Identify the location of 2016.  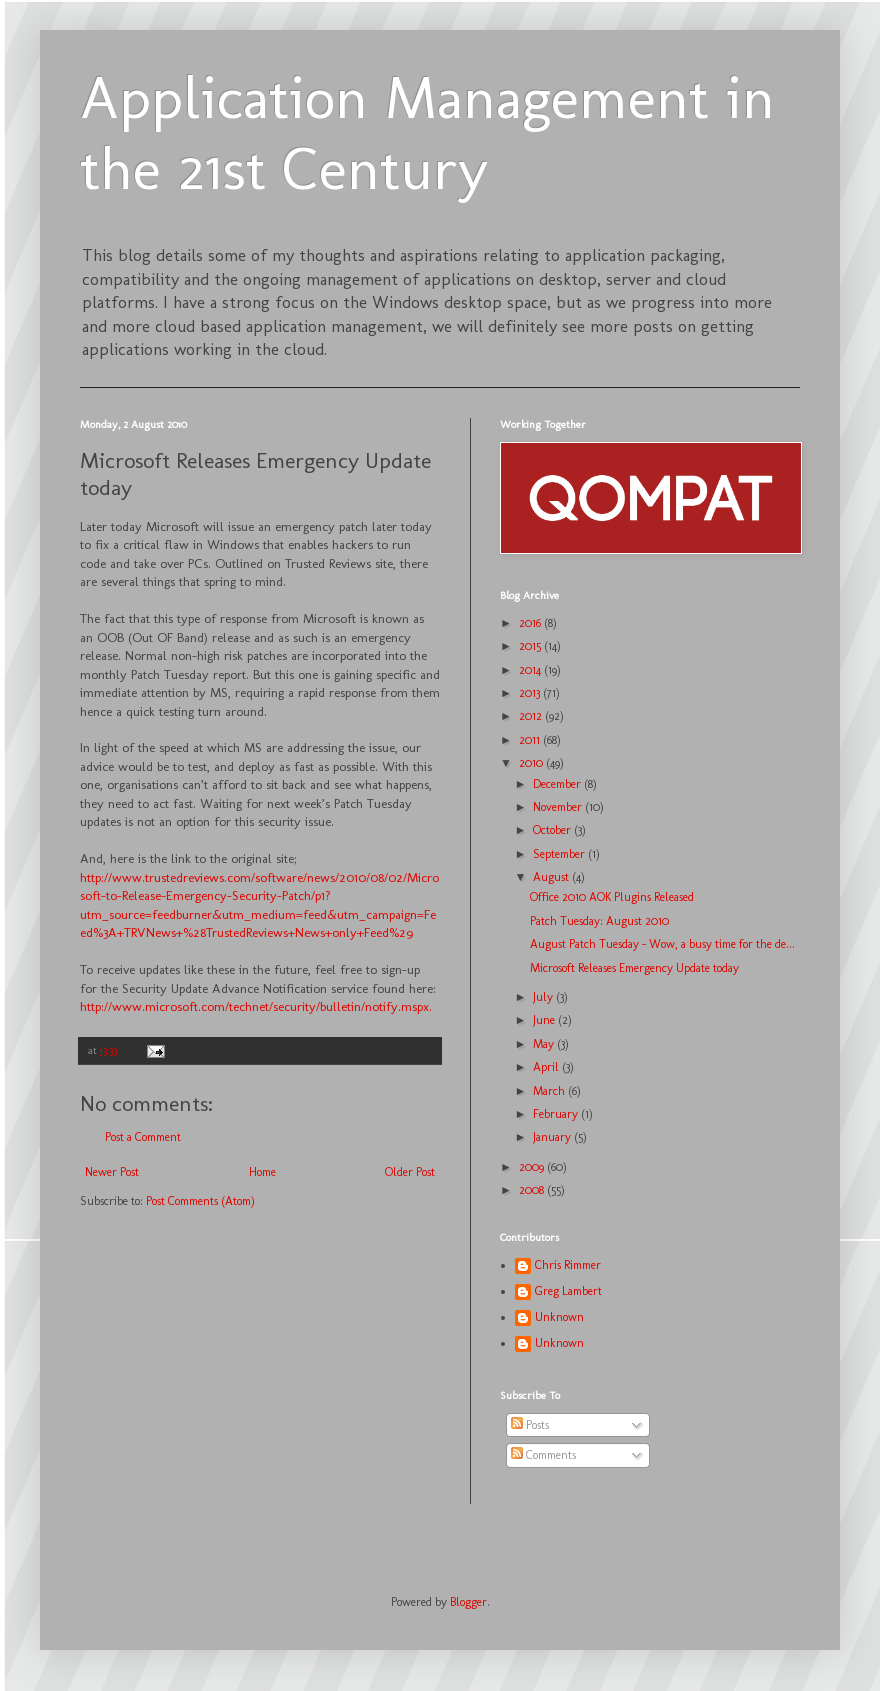
(531, 623).